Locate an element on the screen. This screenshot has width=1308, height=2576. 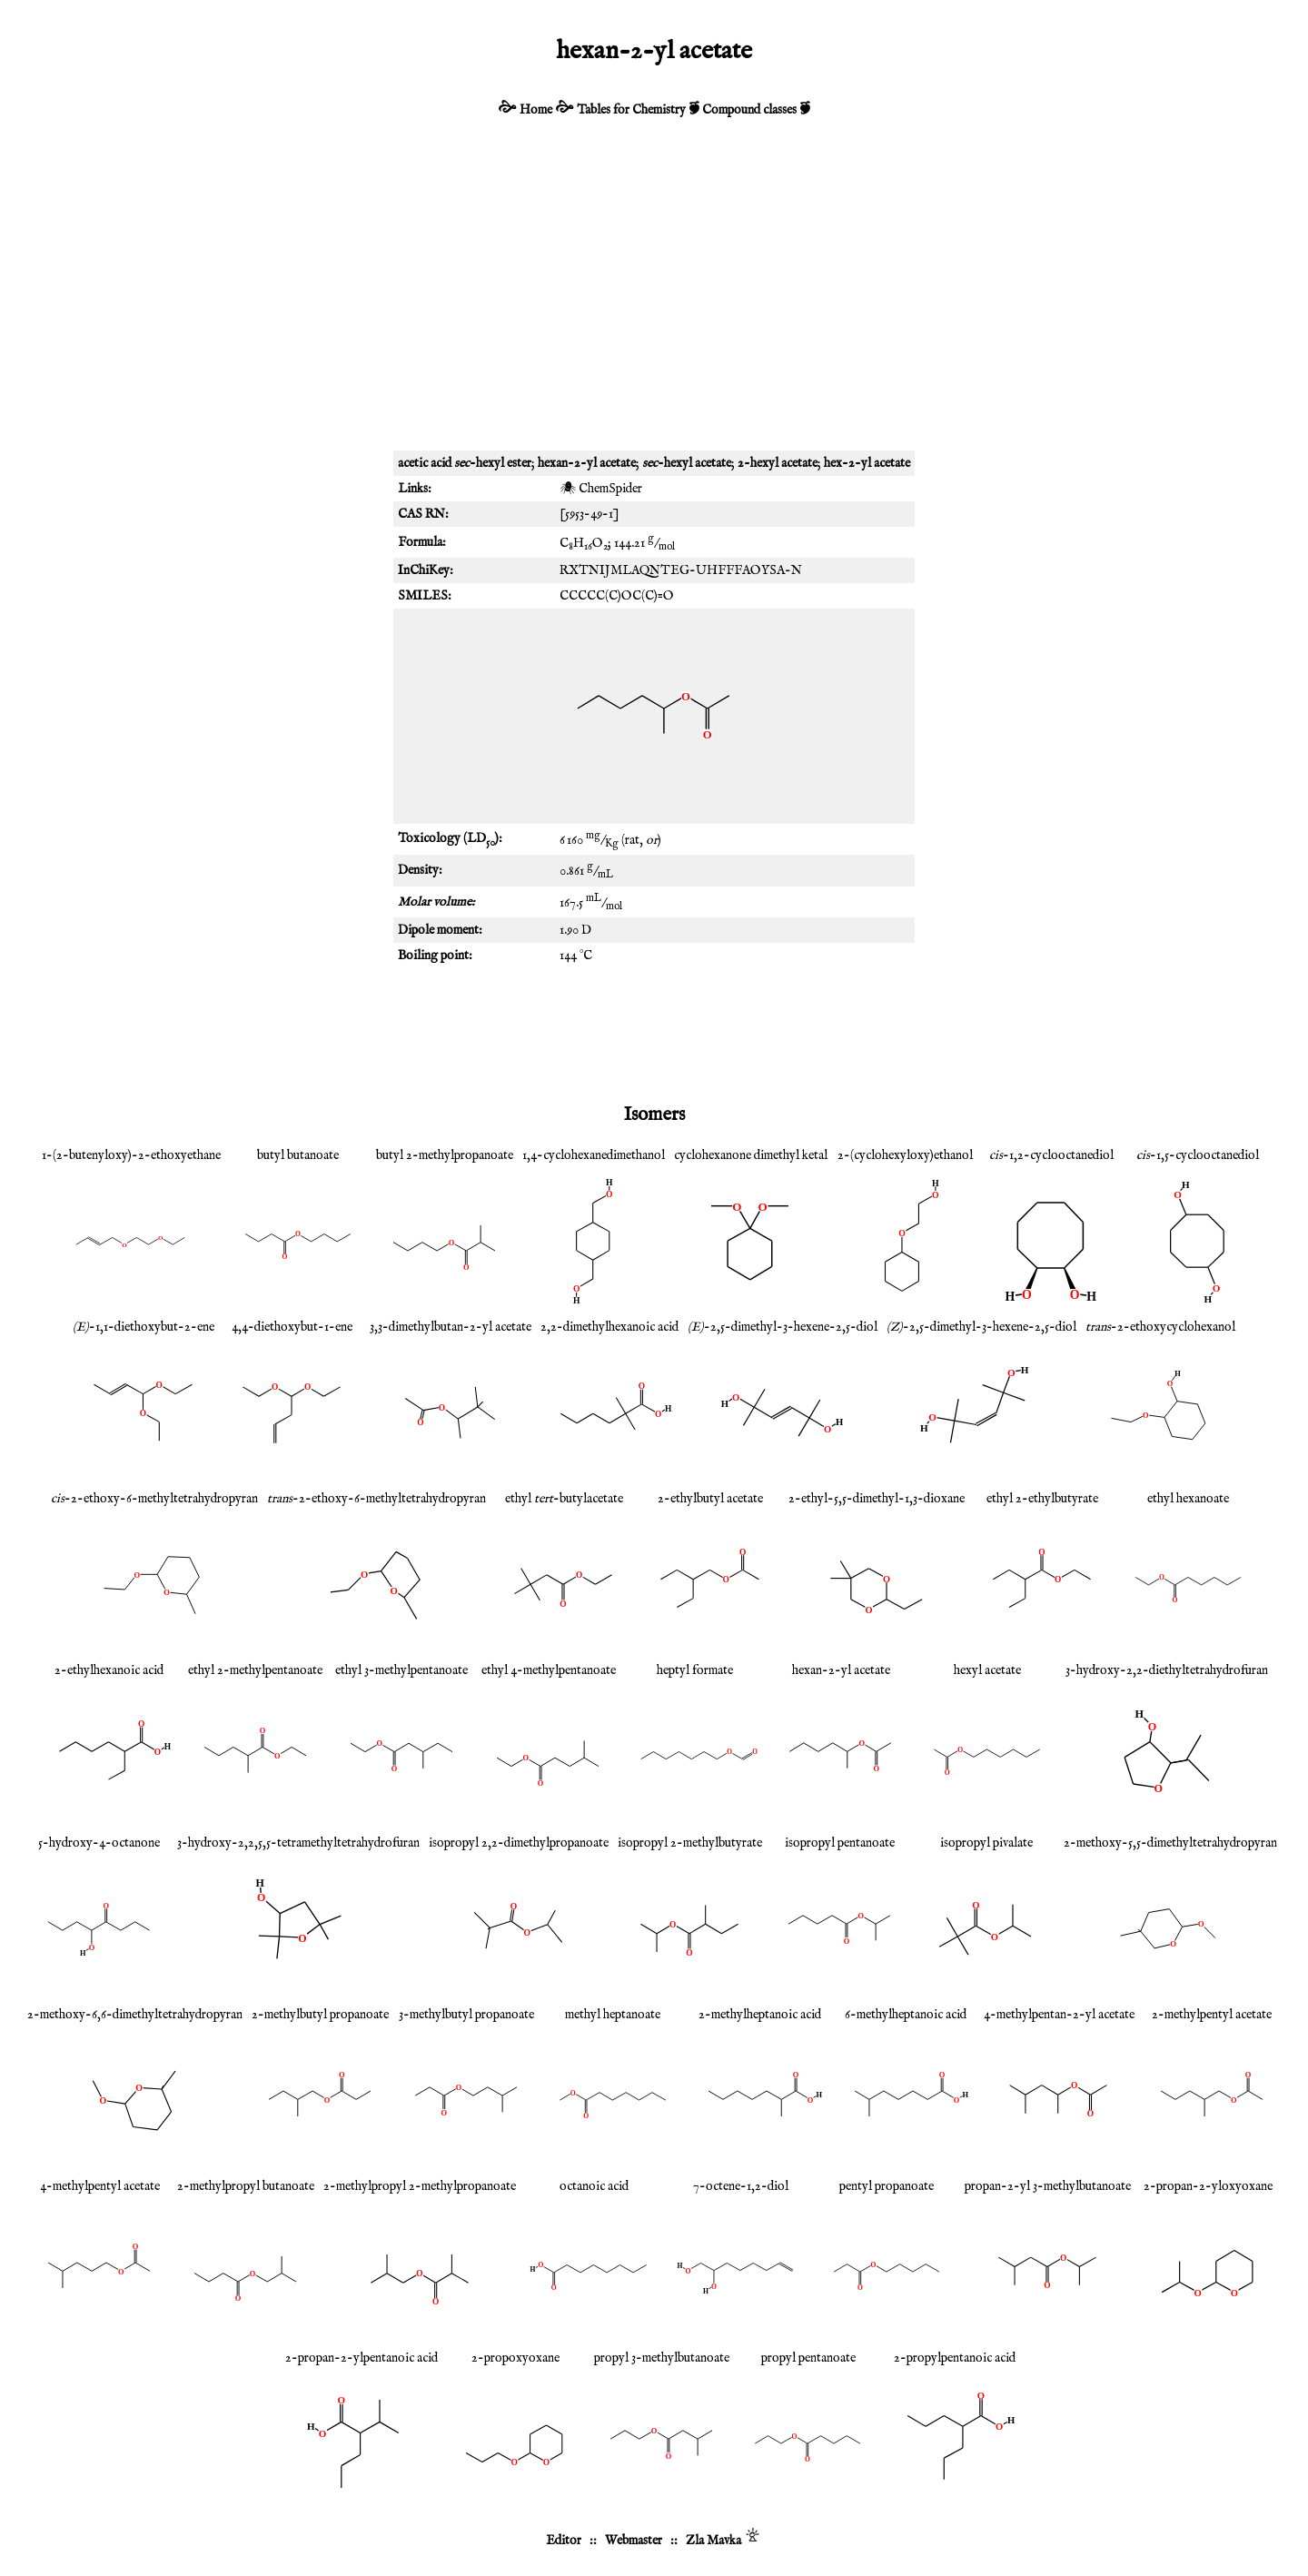
4-methylpentan-2-yl acetate is located at coordinates (1059, 2014).